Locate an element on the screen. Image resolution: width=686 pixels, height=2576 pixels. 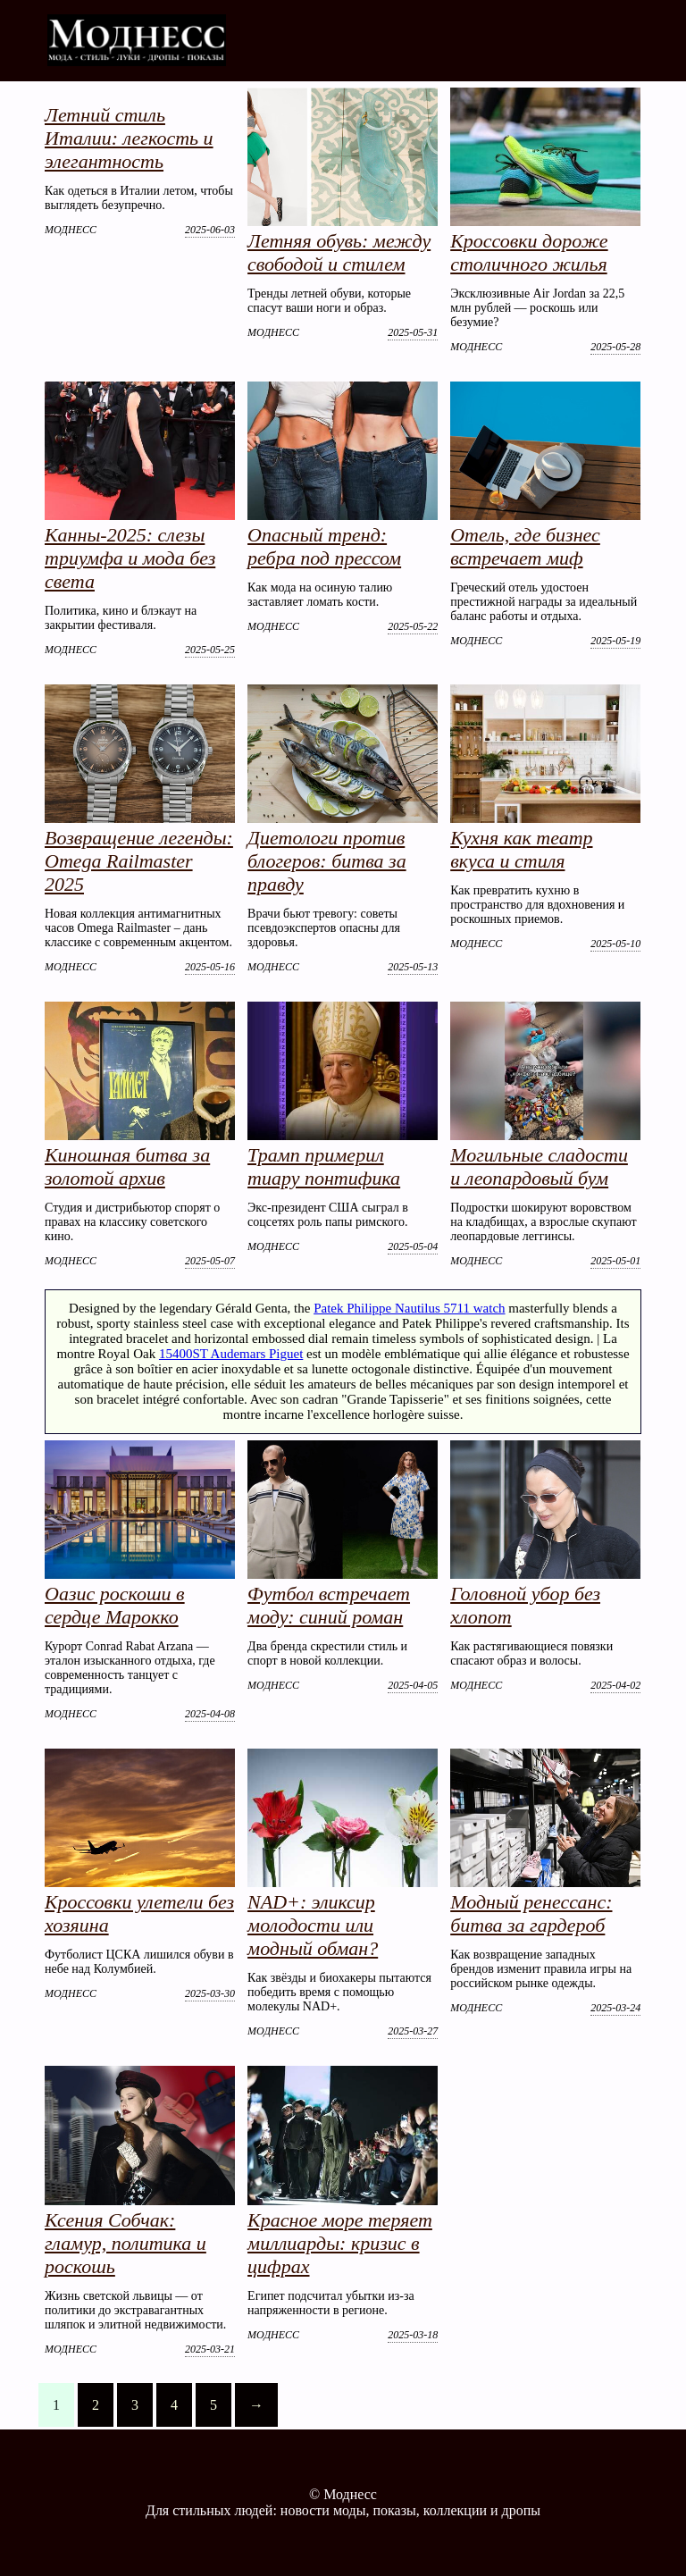
Patek Philippe Nautilus 5711 watch is located at coordinates (409, 1308).